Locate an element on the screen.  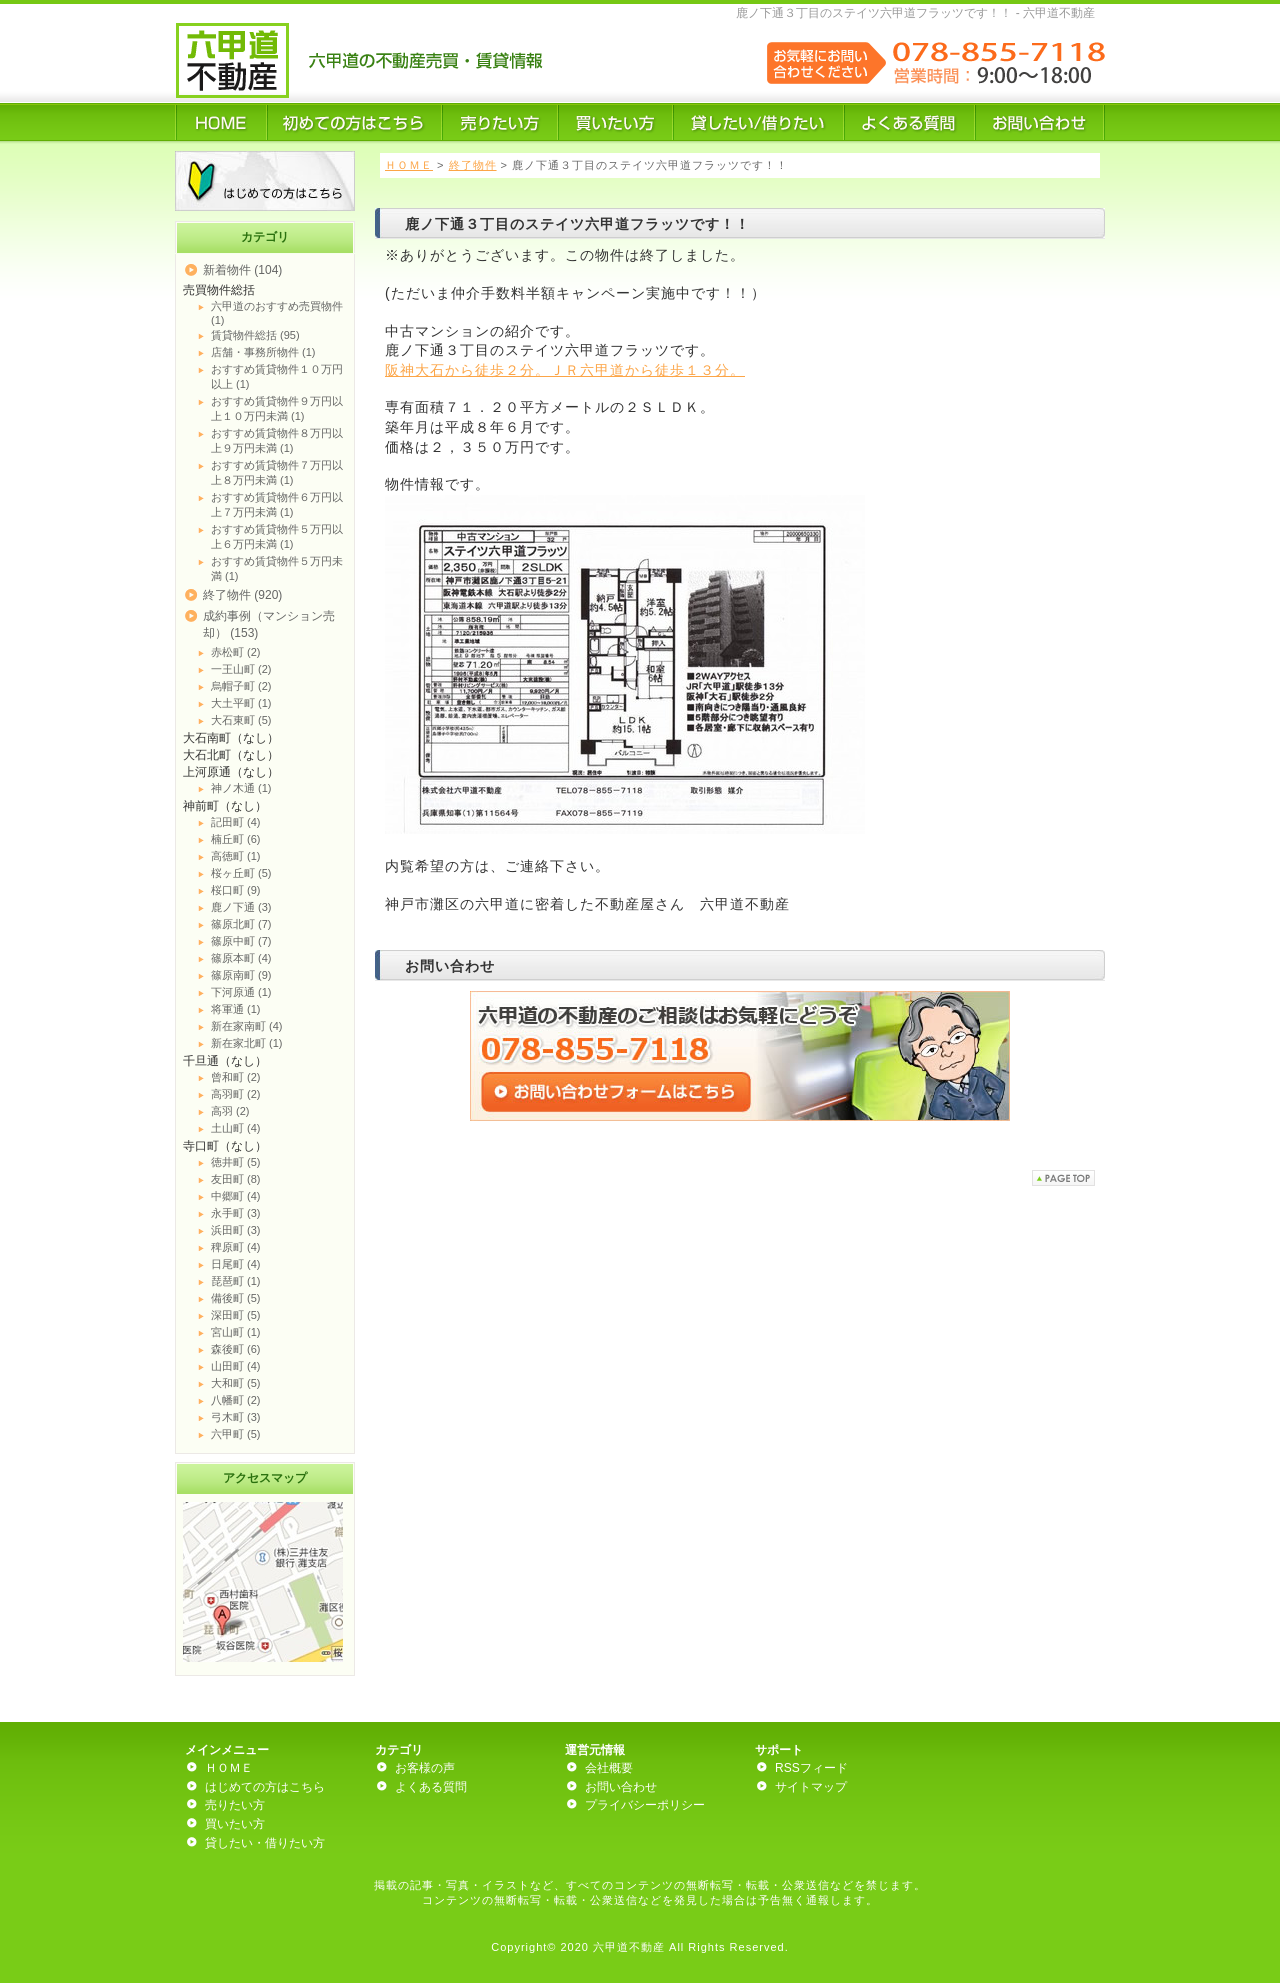
鹿ノ下通 (3) is located at coordinates (241, 907).